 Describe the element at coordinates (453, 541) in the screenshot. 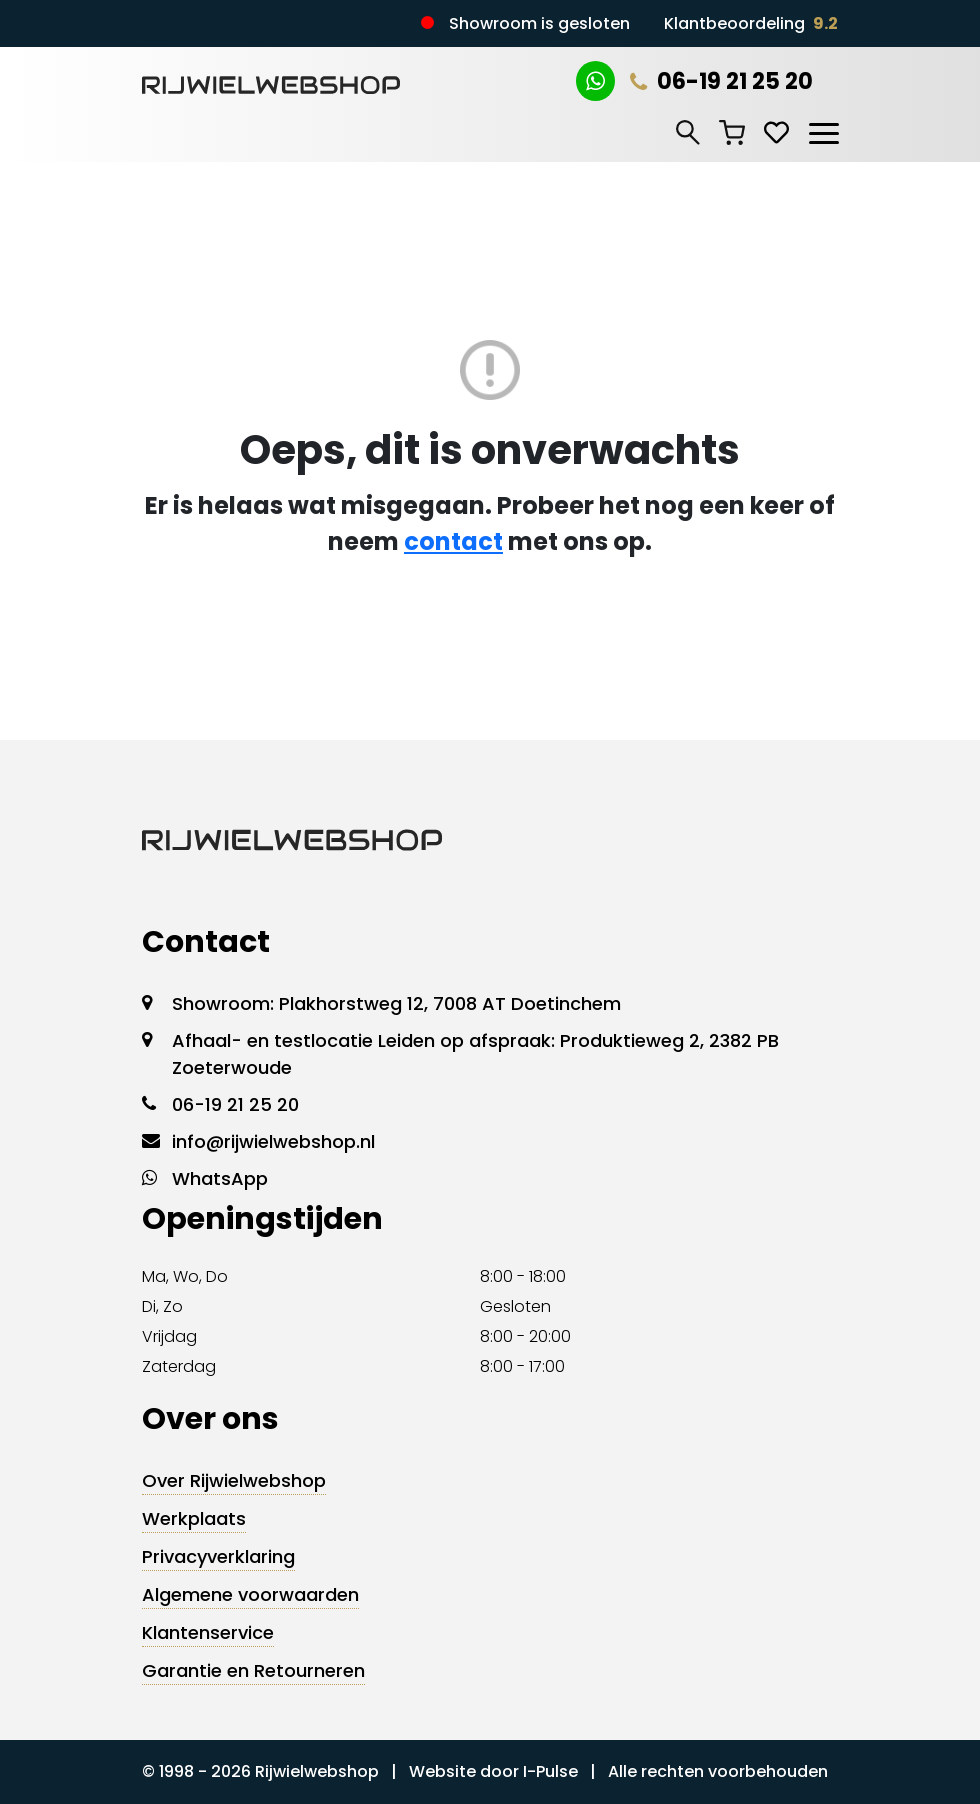

I see `contact` at that location.